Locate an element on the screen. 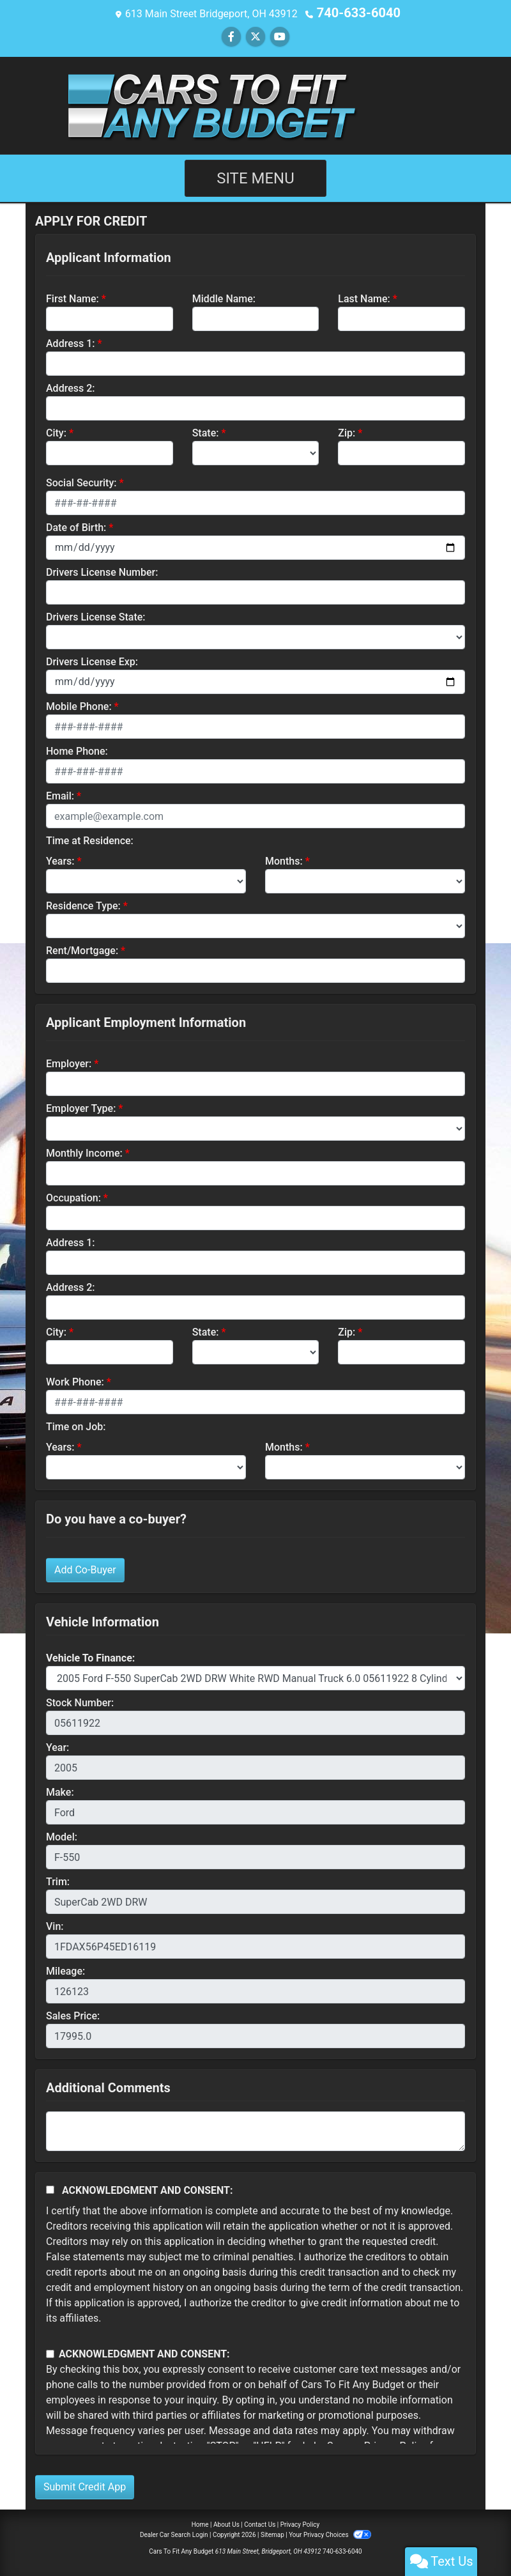 This screenshot has width=511, height=2576. Dealer Car Search Login is located at coordinates (174, 2533).